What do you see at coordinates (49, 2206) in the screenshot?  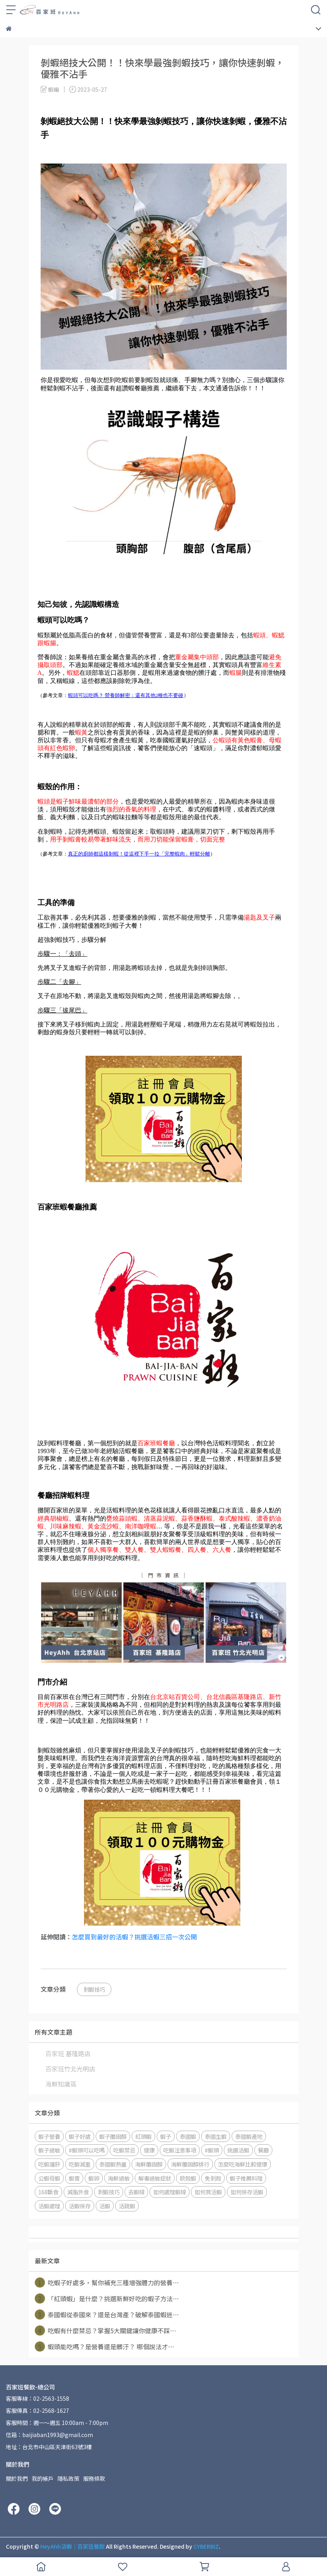 I see `活蝦處理` at bounding box center [49, 2206].